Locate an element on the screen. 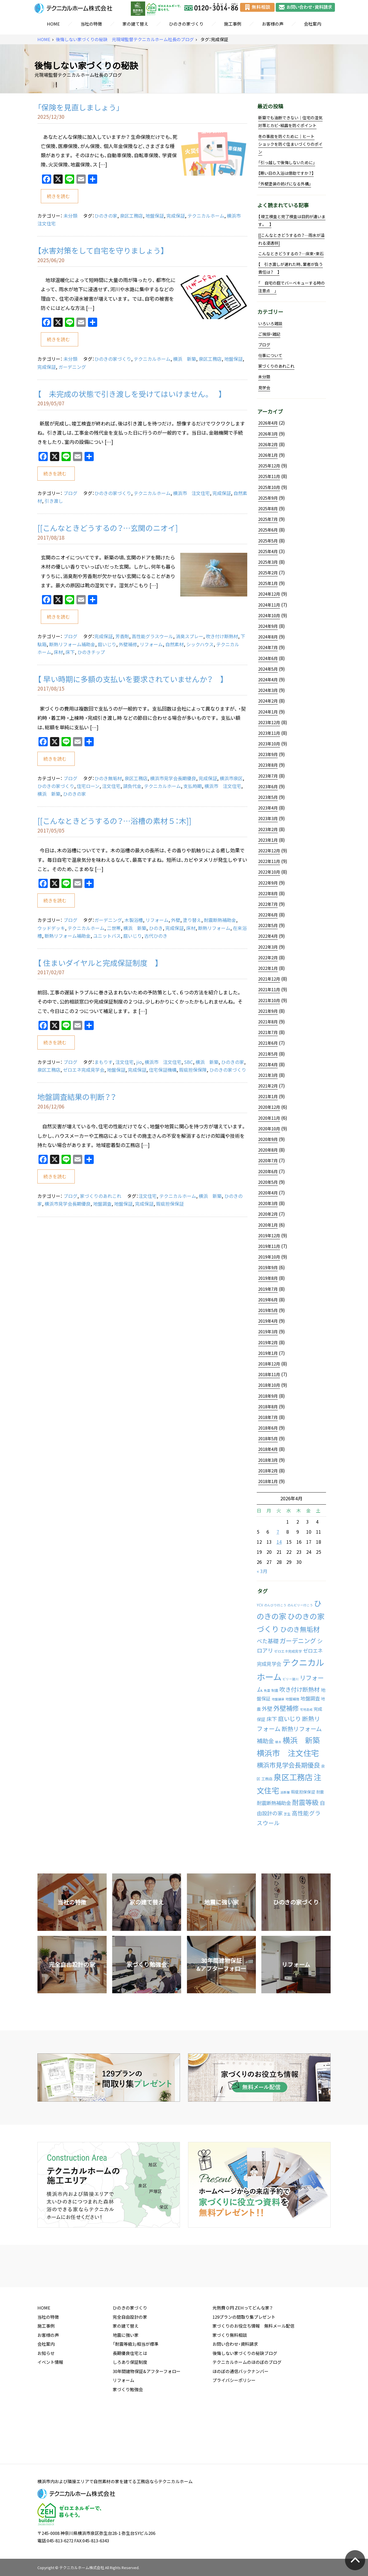  テクニカルホーム is located at coordinates (205, 215).